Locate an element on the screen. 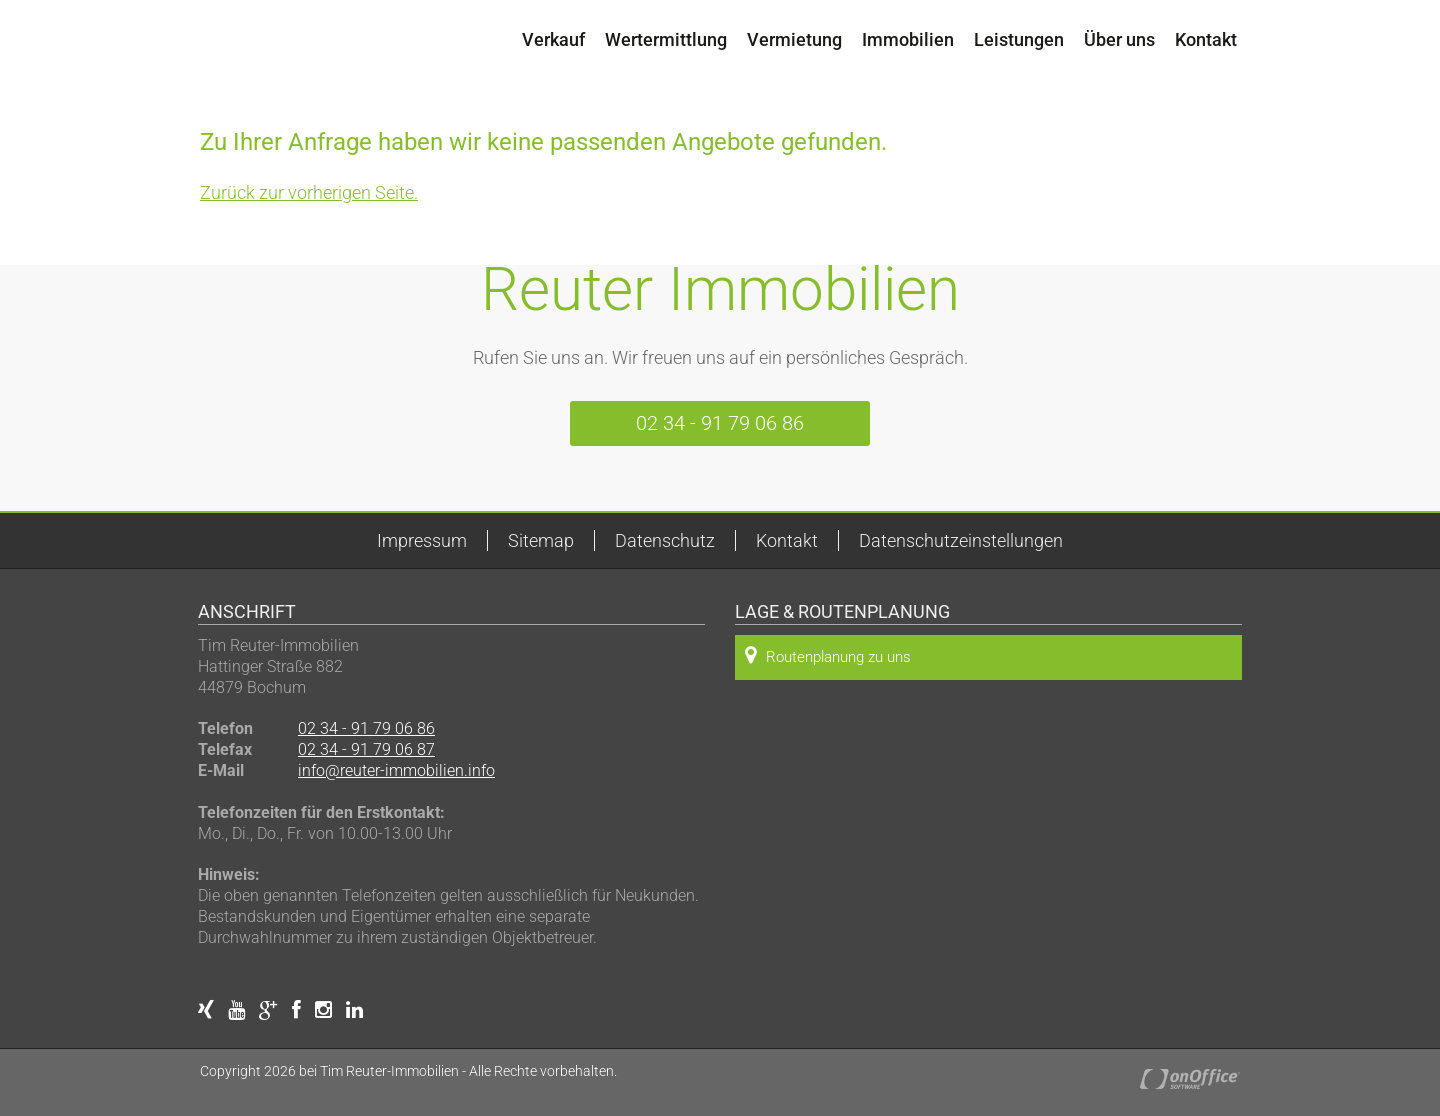  Verkauf is located at coordinates (553, 39).